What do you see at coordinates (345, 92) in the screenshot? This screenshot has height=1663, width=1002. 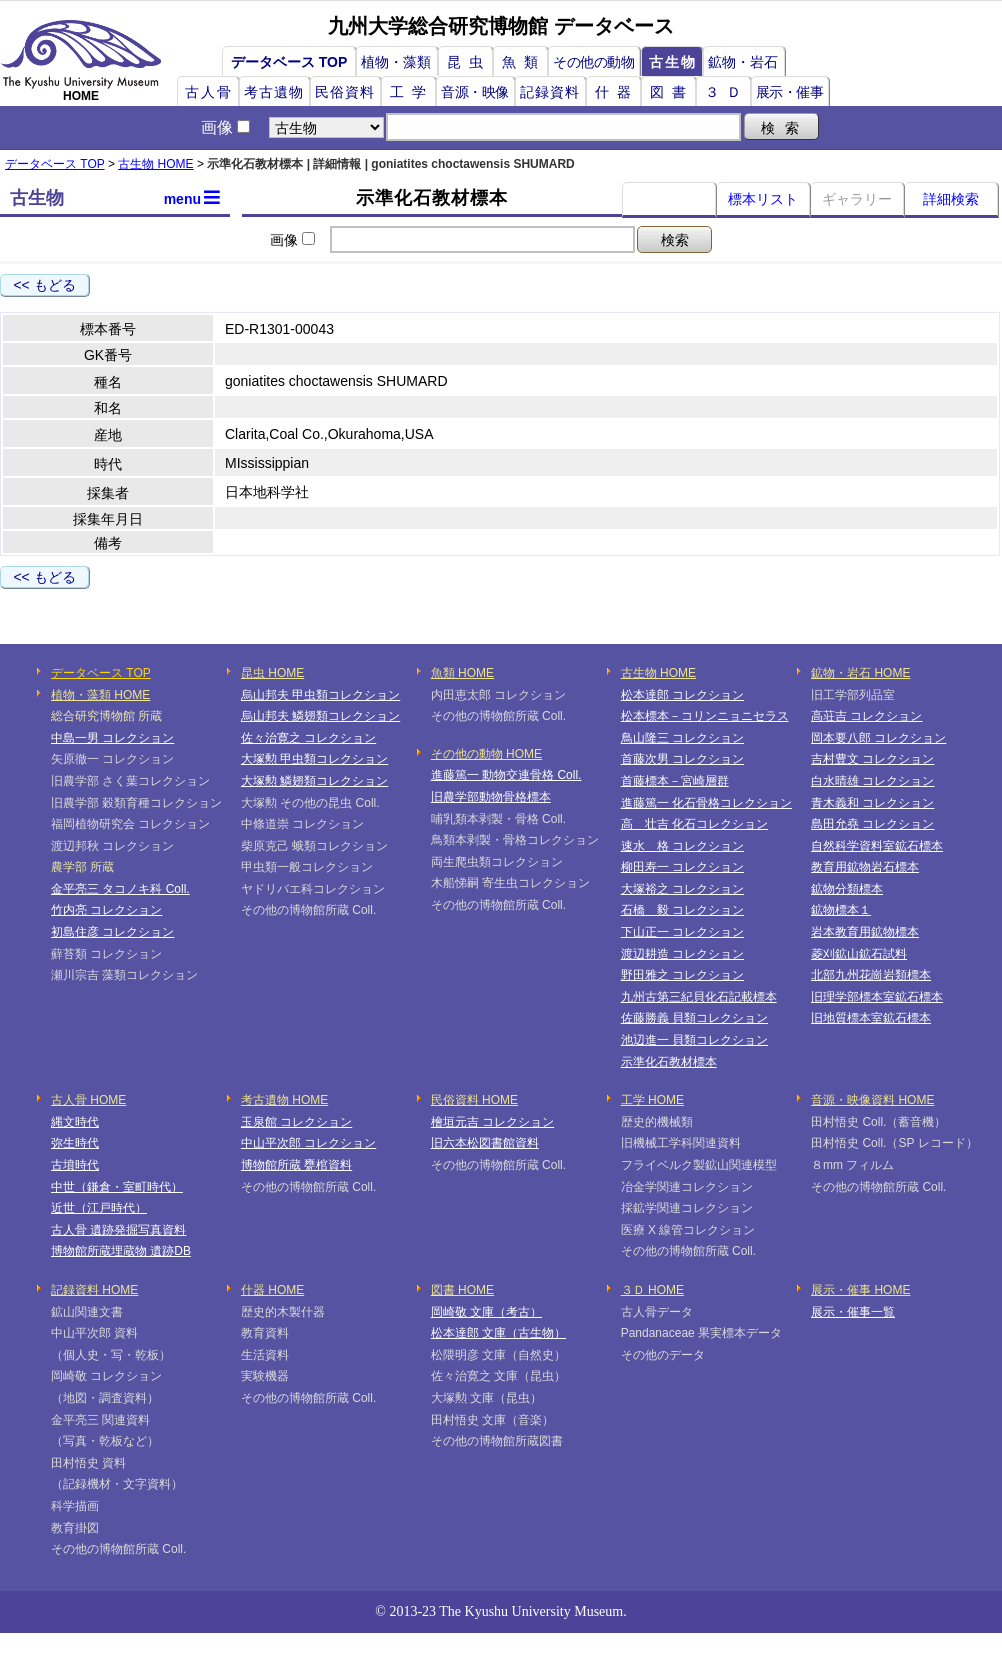 I see `民俗資料` at bounding box center [345, 92].